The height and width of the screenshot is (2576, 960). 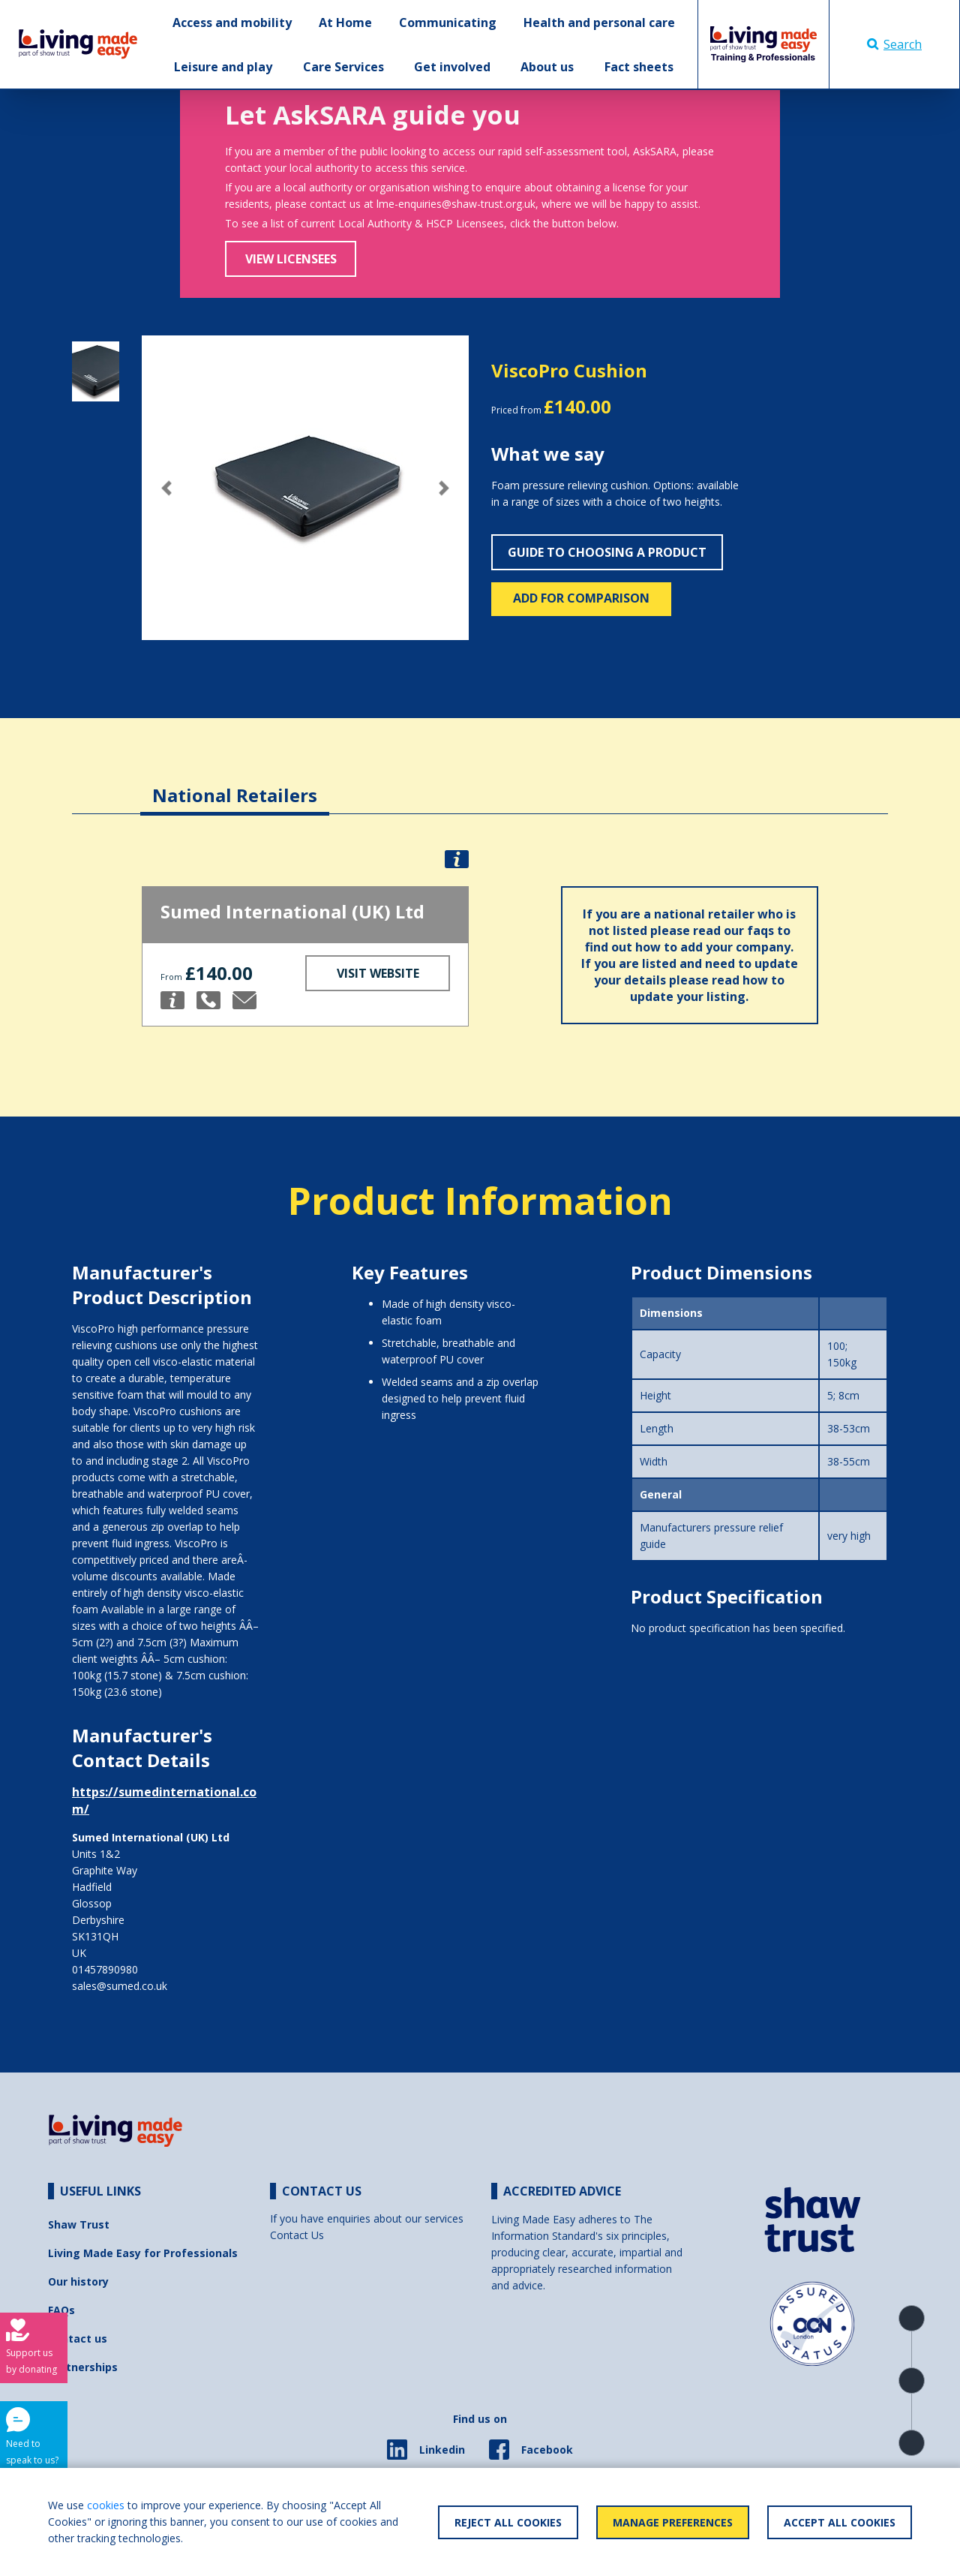 I want to click on Living Made Easy for Professionals, so click(x=143, y=2253).